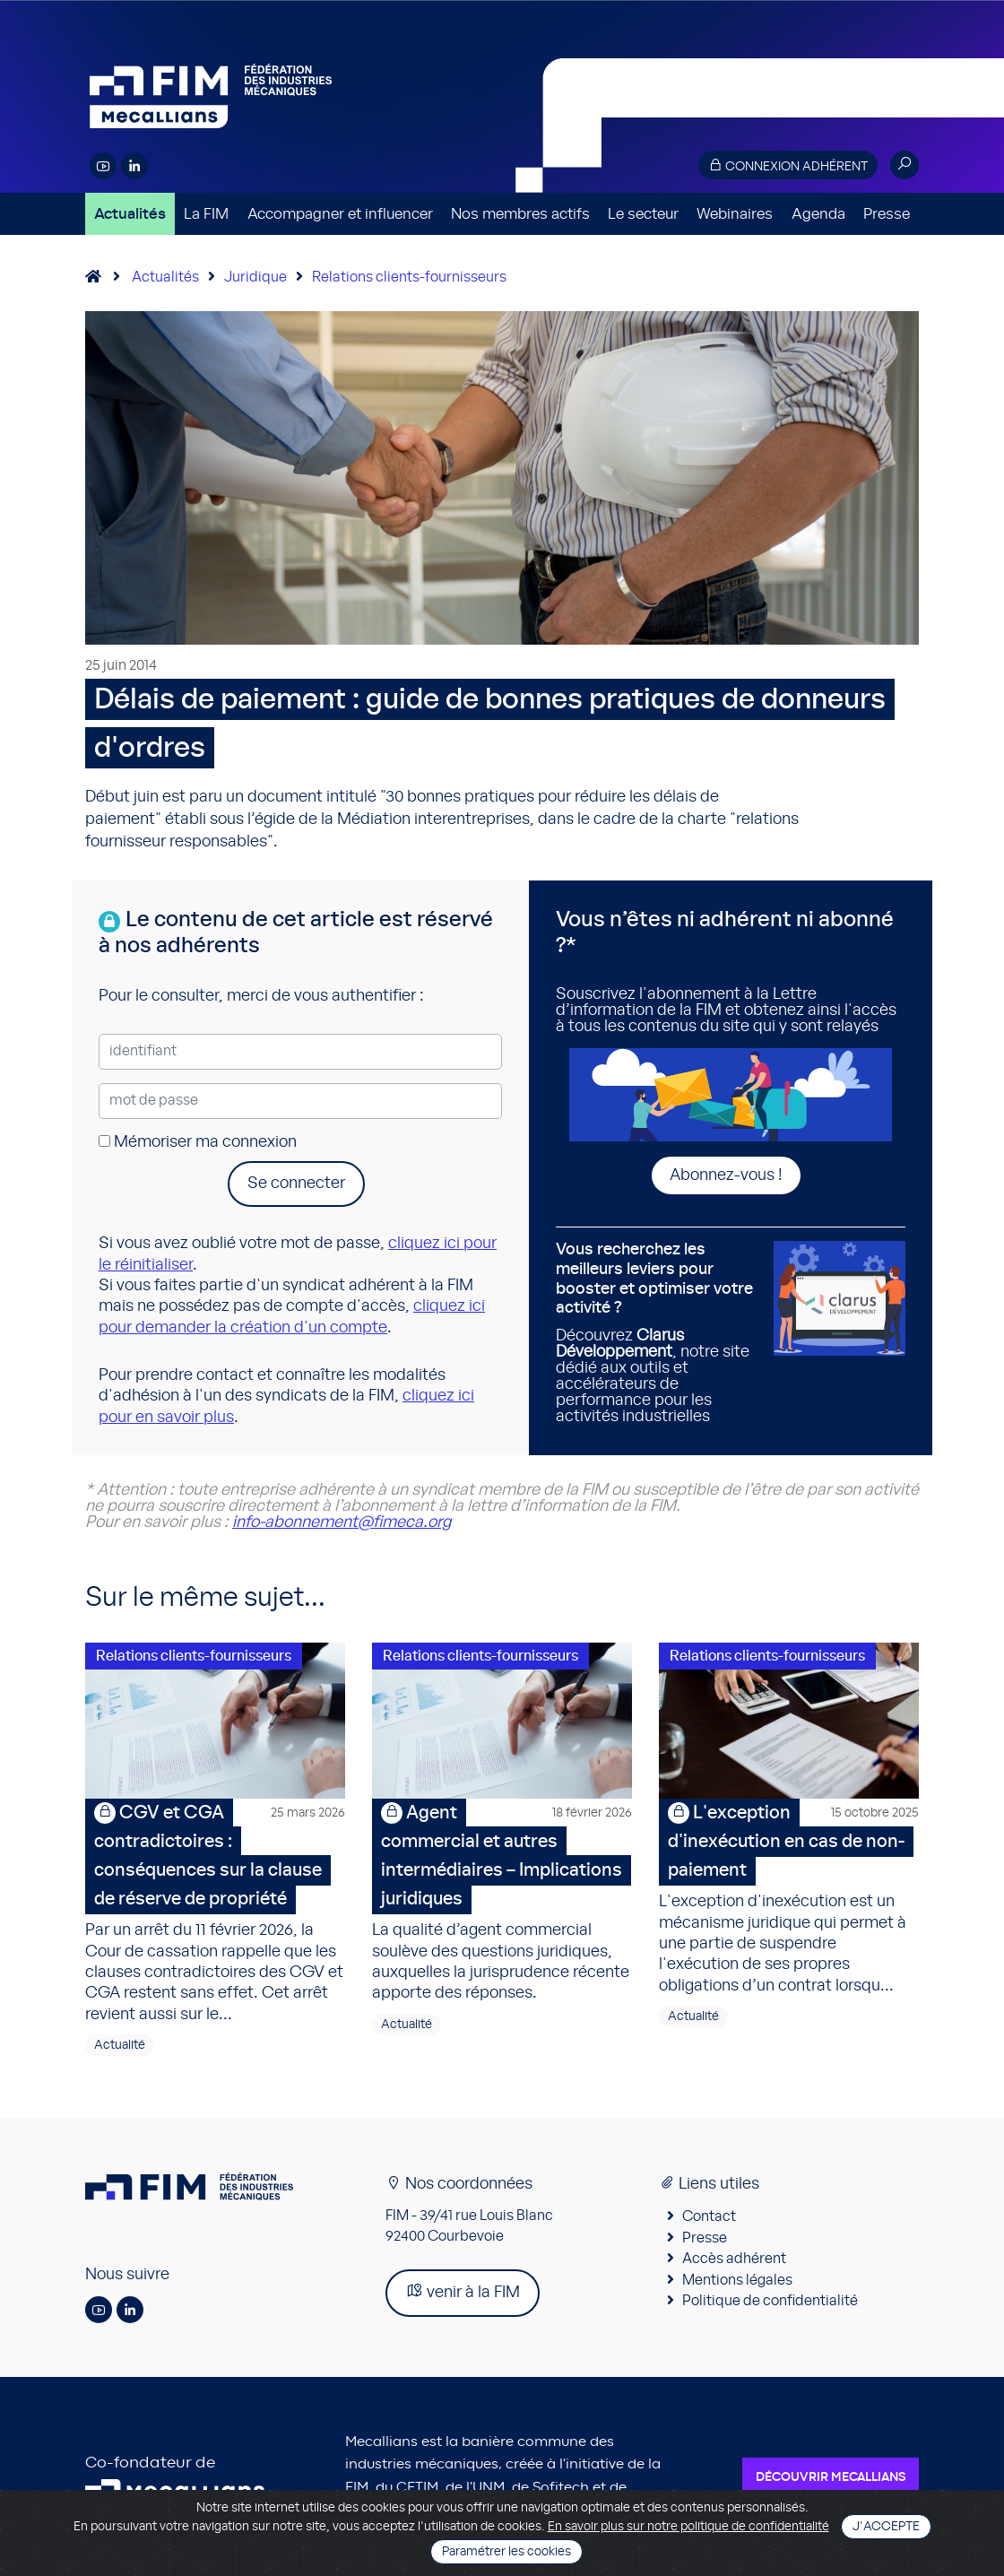 The image size is (1004, 2576). Describe the element at coordinates (830, 2477) in the screenshot. I see `Découvrir Mecallians` at that location.